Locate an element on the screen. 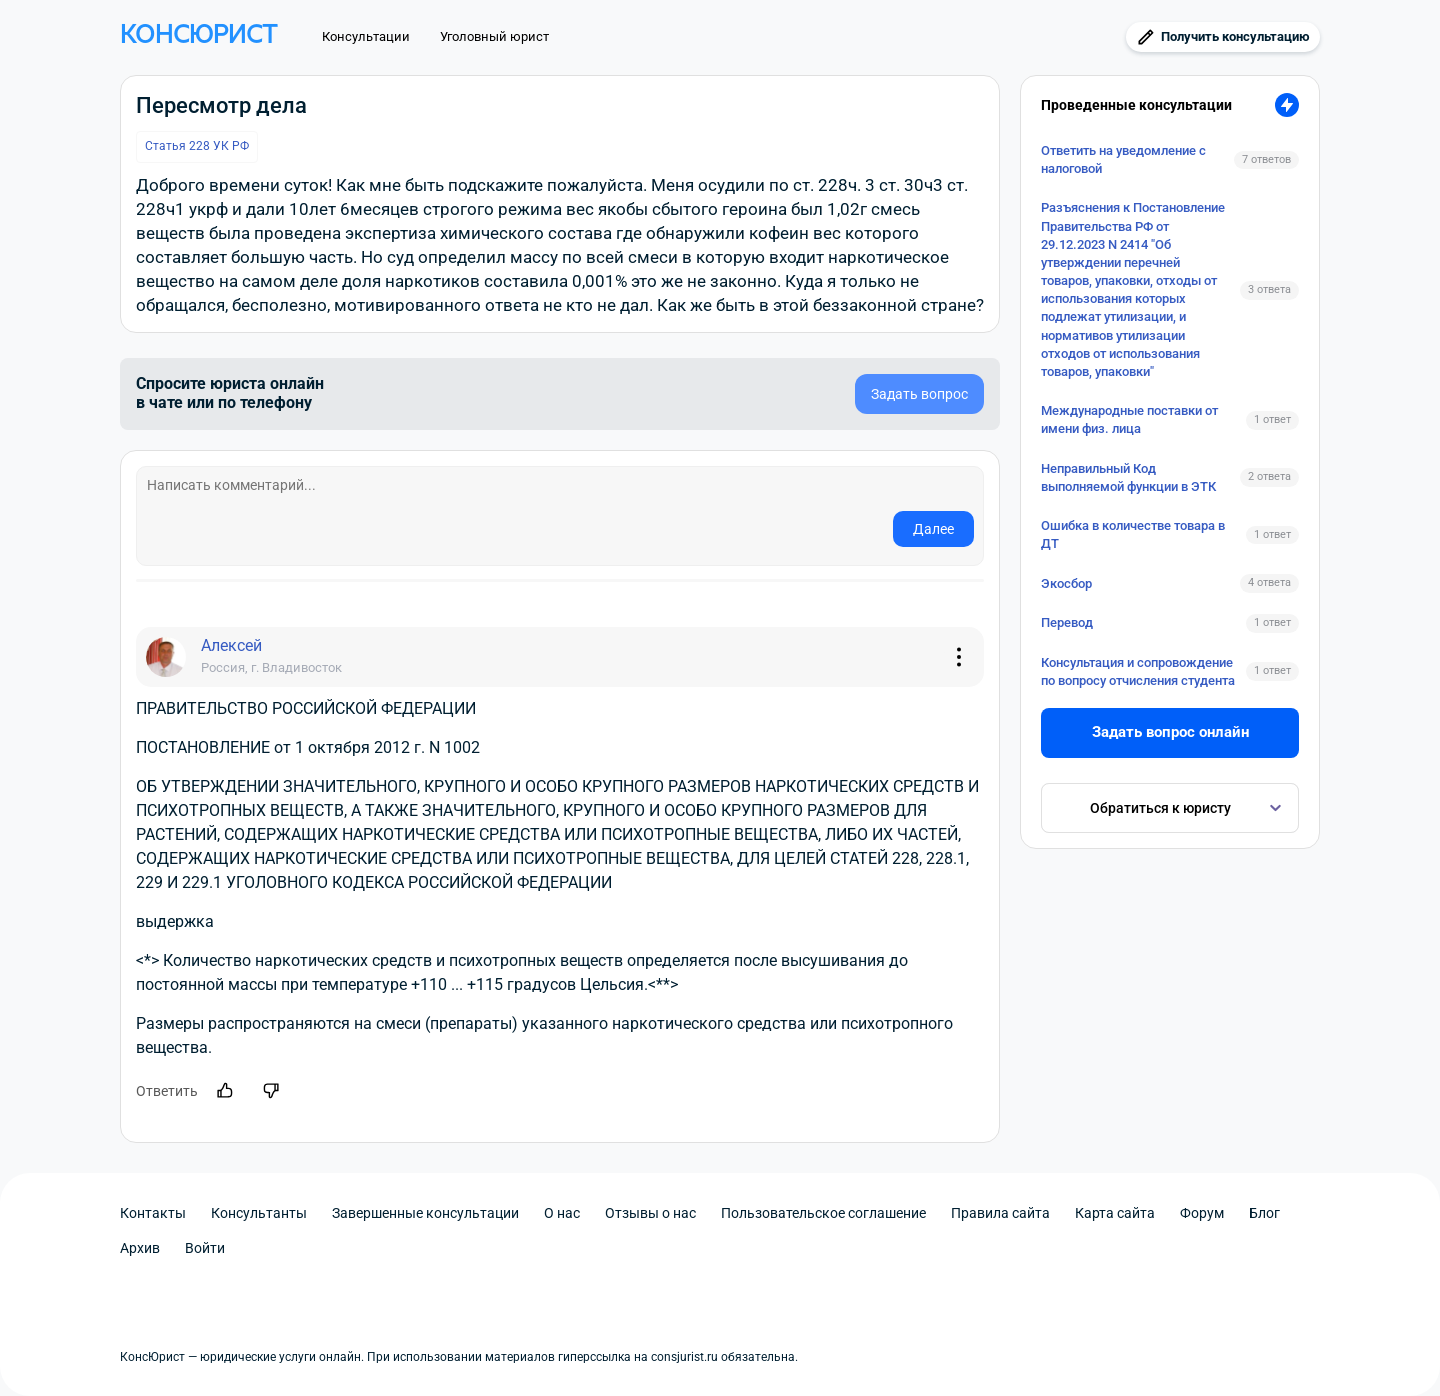 Image resolution: width=1440 pixels, height=1396 pixels. Задать вопрос is located at coordinates (919, 394).